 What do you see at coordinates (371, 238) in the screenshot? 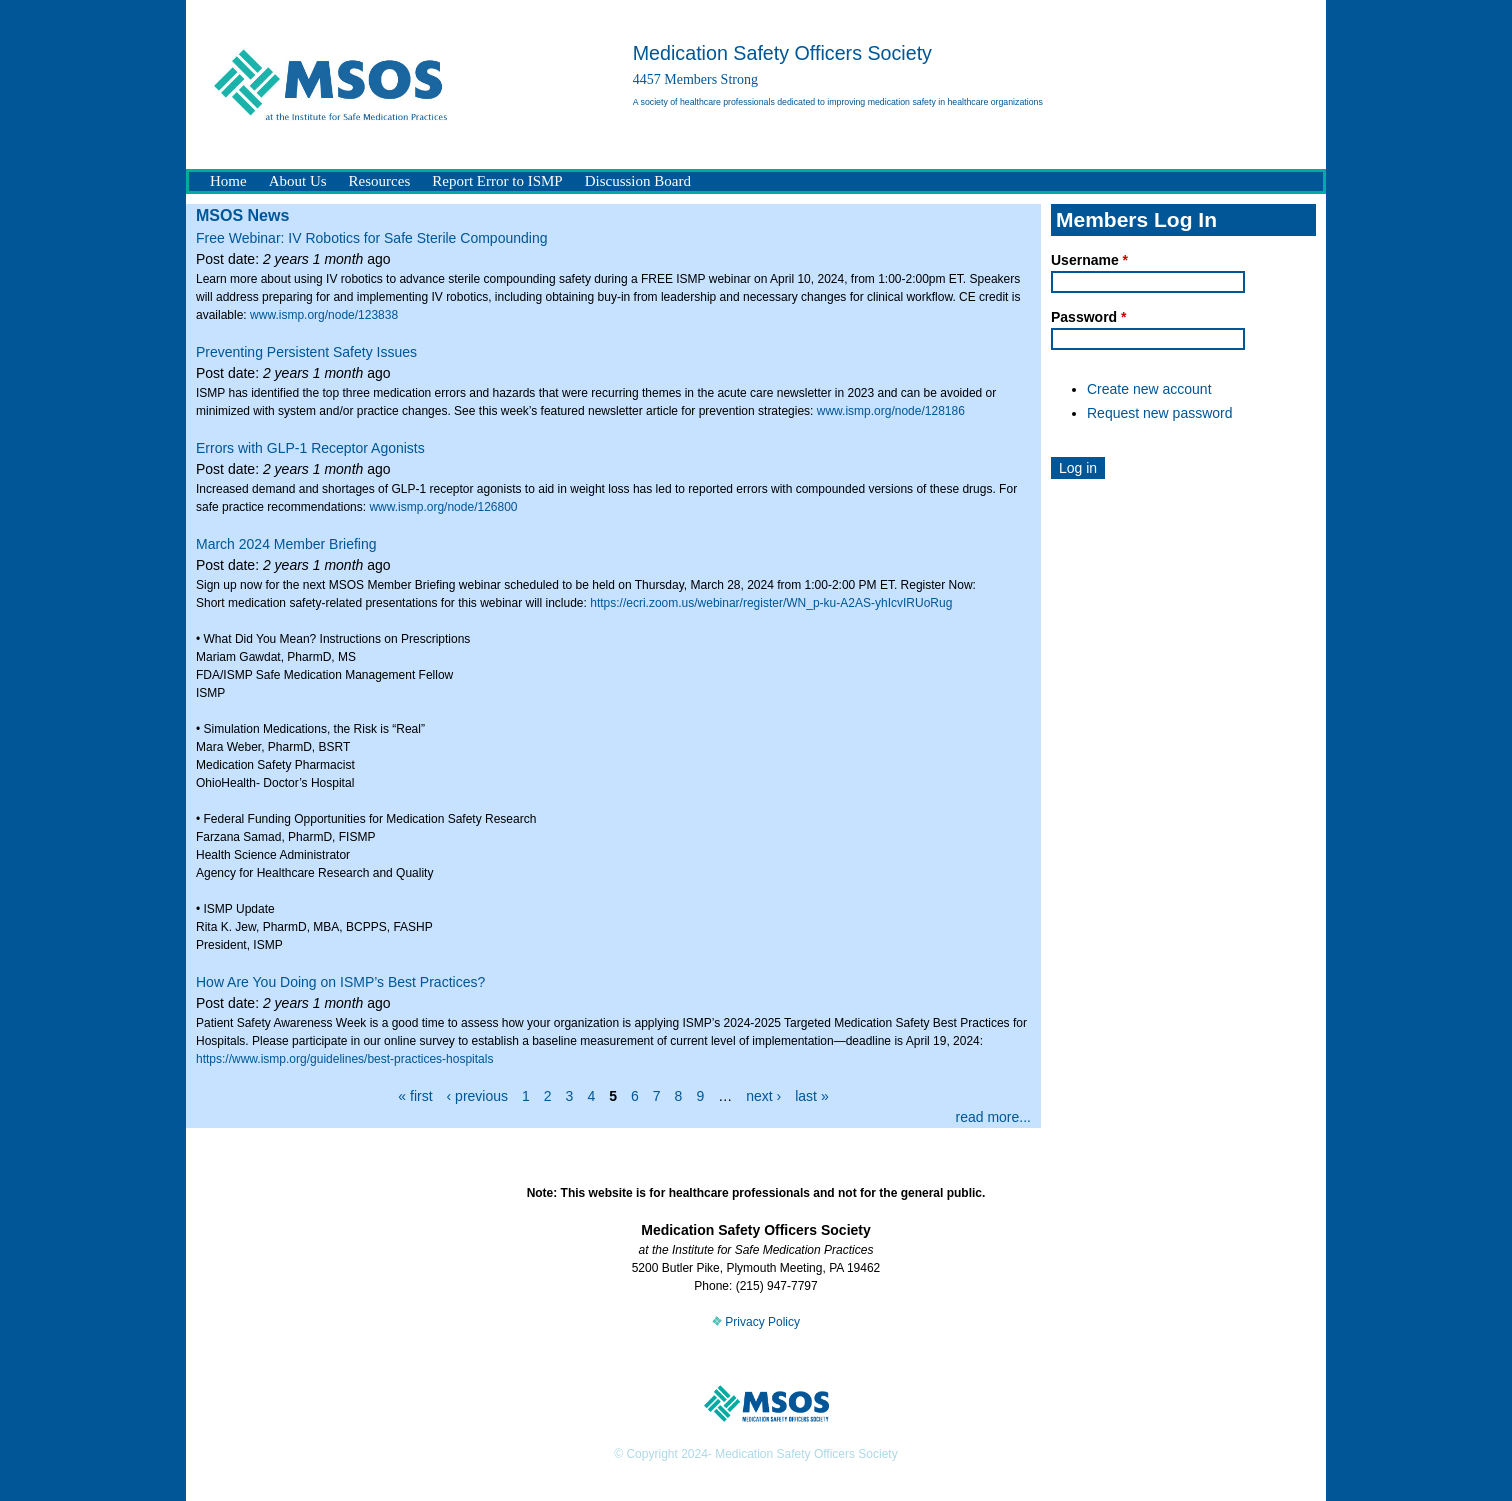
I see `Free Webinar: IV Robotics for Safe Sterile Compounding` at bounding box center [371, 238].